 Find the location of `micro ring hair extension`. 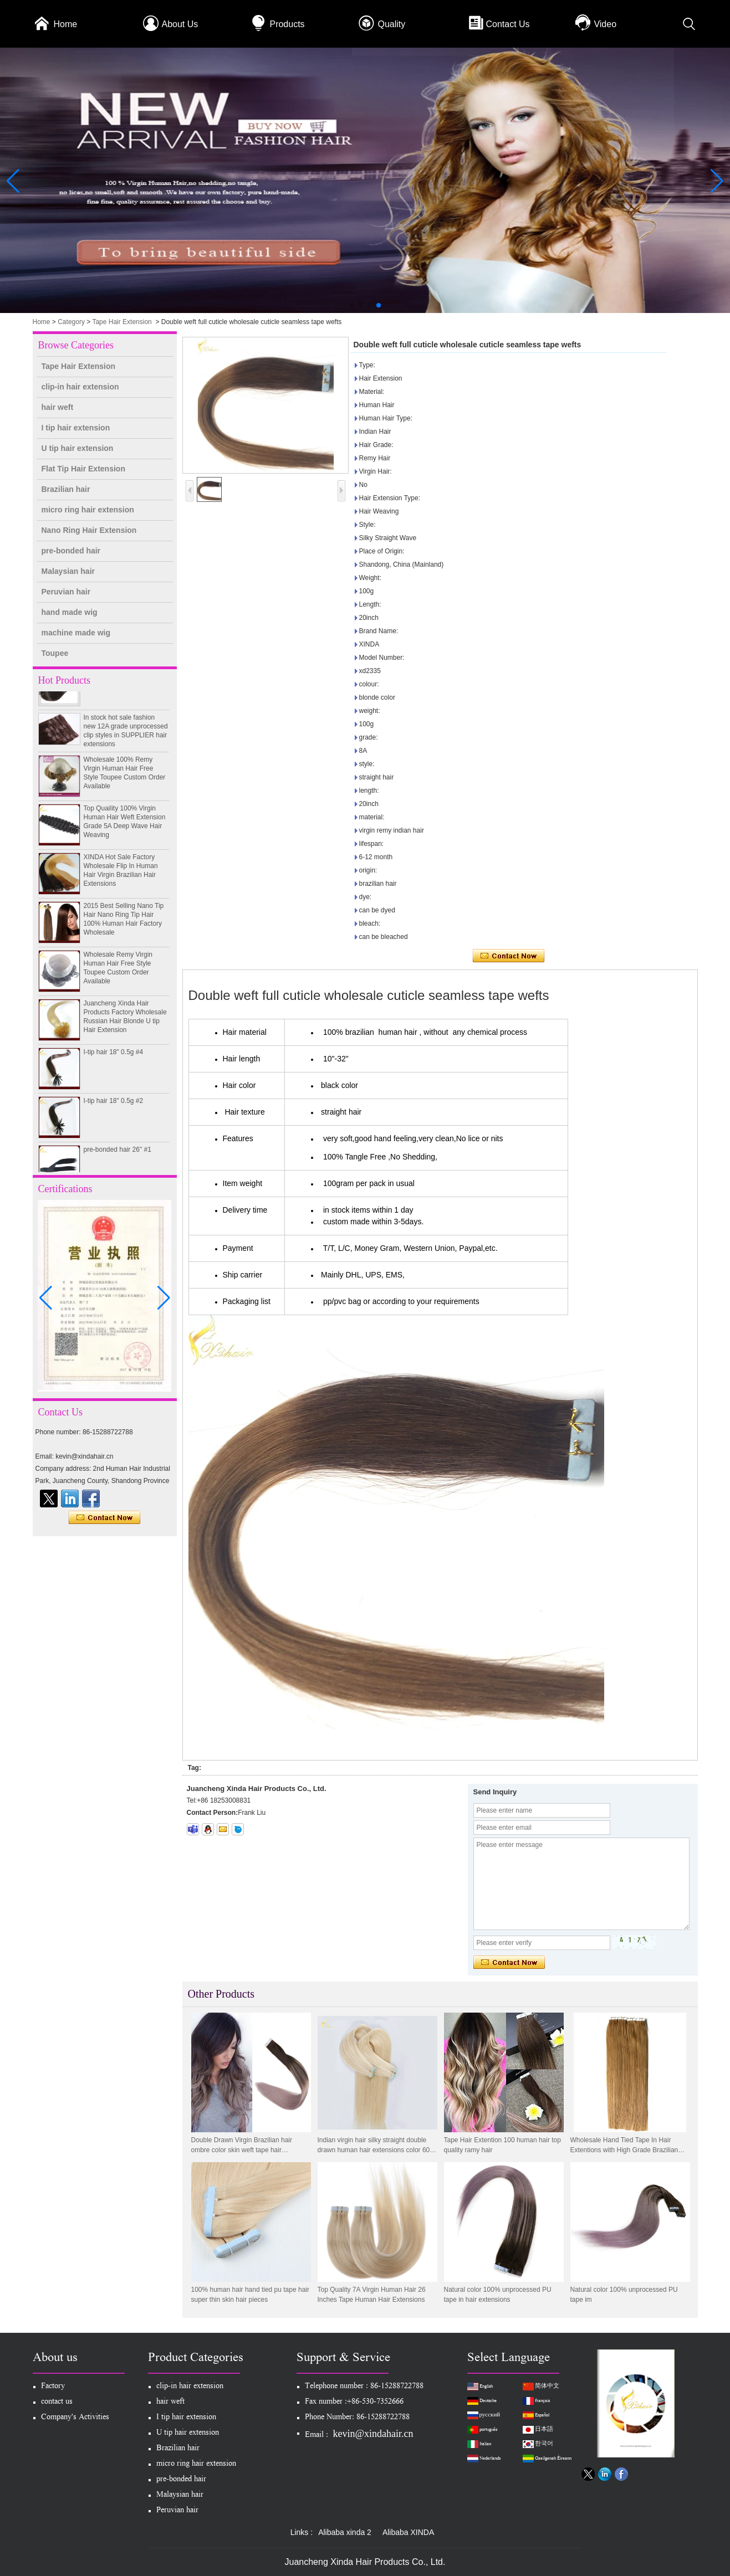

micro ring hair extension is located at coordinates (88, 509).